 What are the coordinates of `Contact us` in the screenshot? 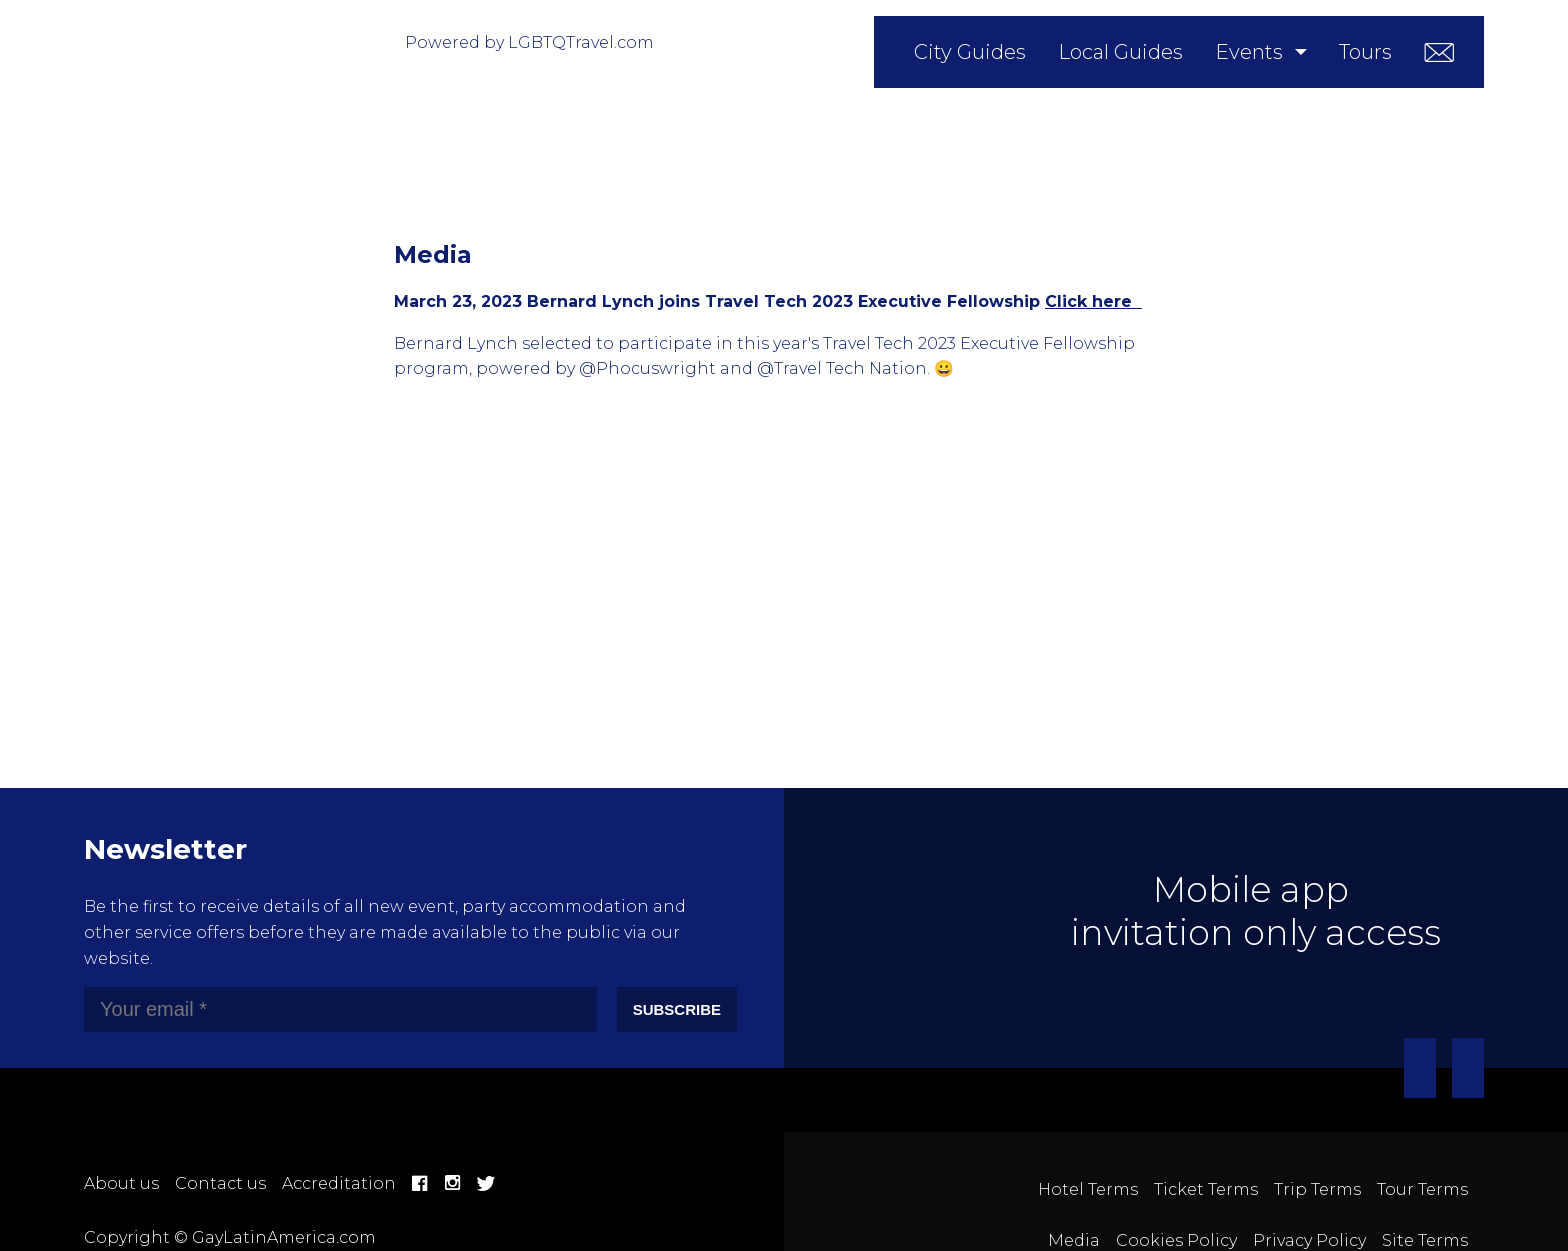 It's located at (220, 1183).